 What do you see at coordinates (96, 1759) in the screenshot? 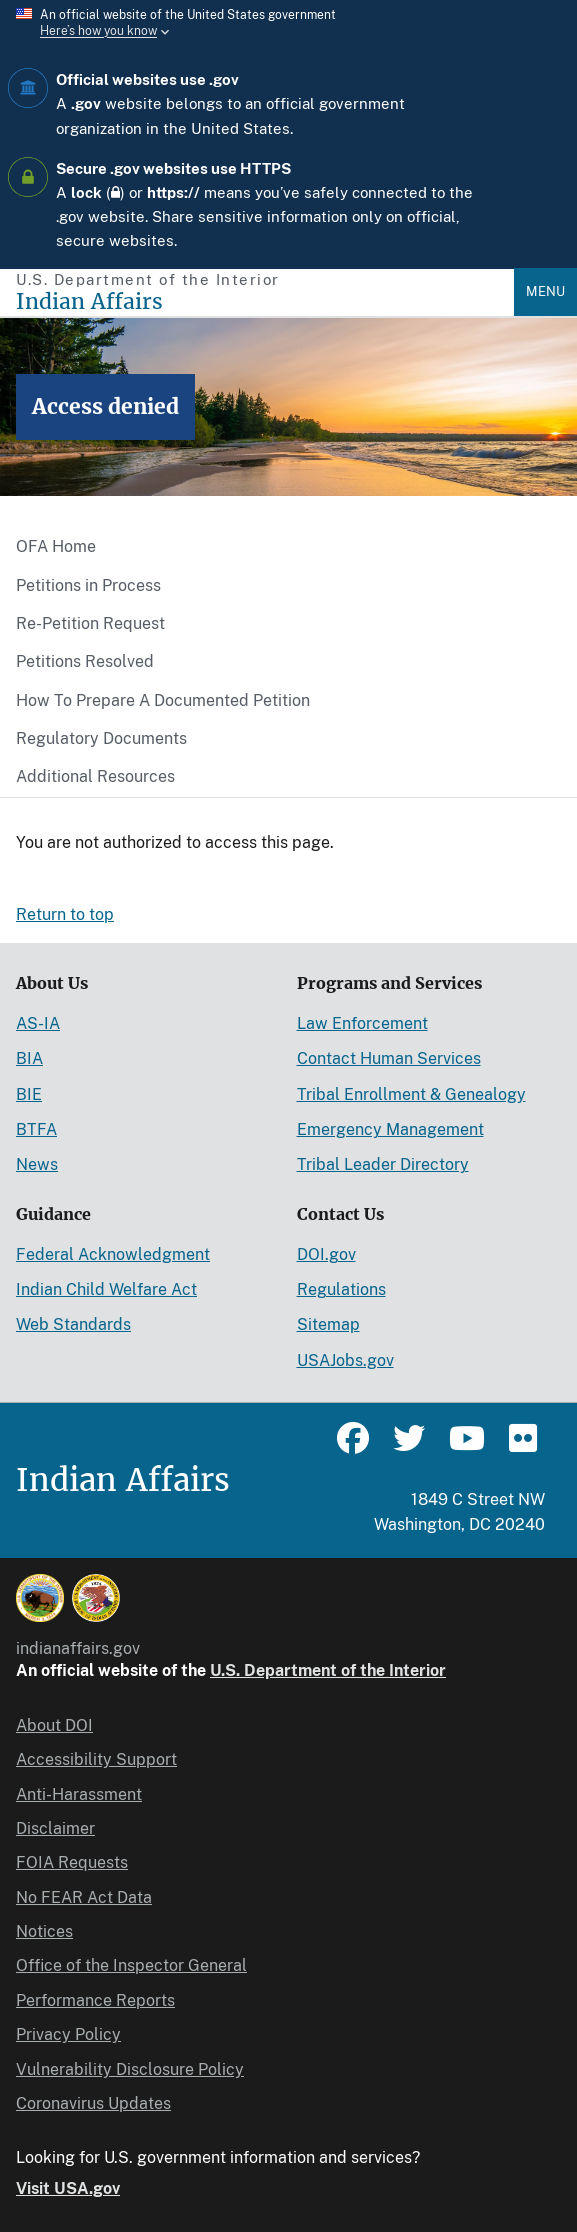
I see `Accessibility Support` at bounding box center [96, 1759].